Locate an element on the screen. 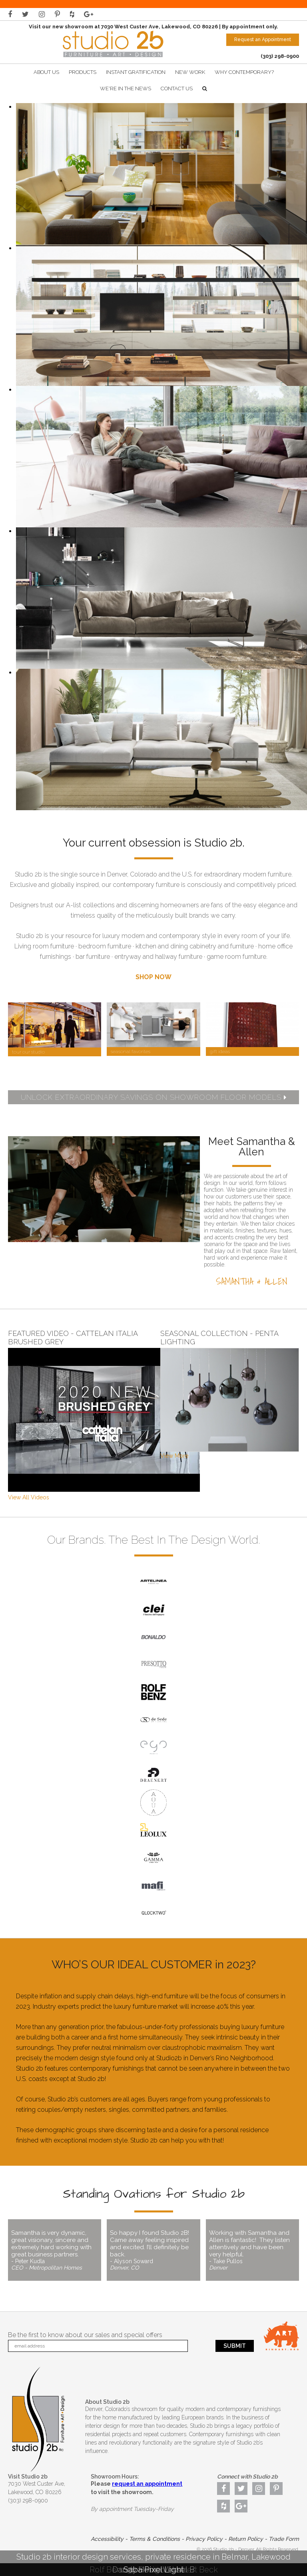 The width and height of the screenshot is (307, 2576). UNLOCK EXTRAORDINARY SAVINGS ON SHOWROOM FLOOR MODELS is located at coordinates (154, 1097).